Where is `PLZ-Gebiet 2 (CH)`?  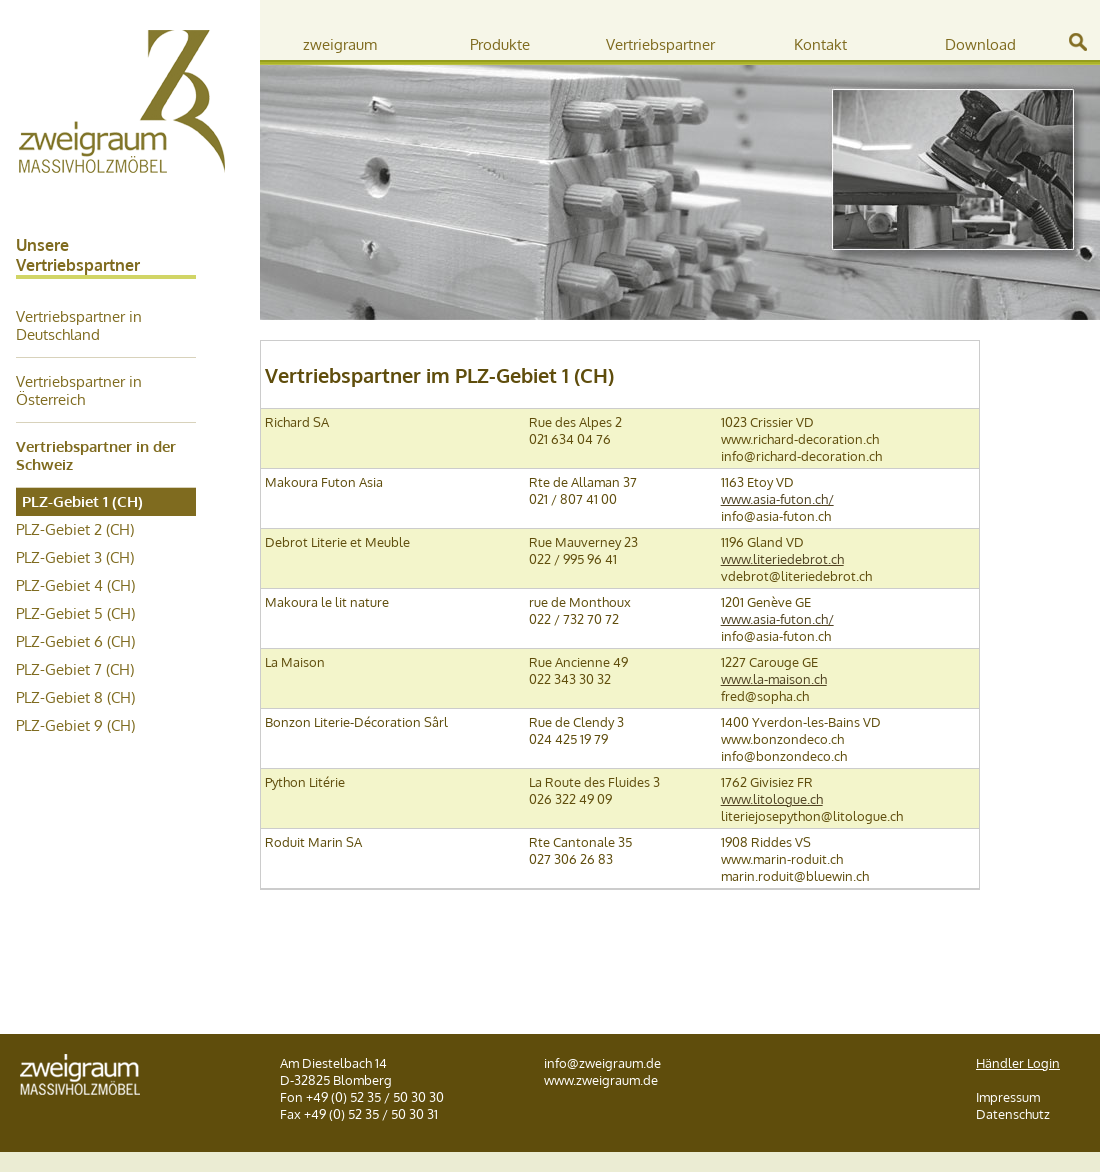 PLZ-Gebiet 2 (CH) is located at coordinates (75, 529).